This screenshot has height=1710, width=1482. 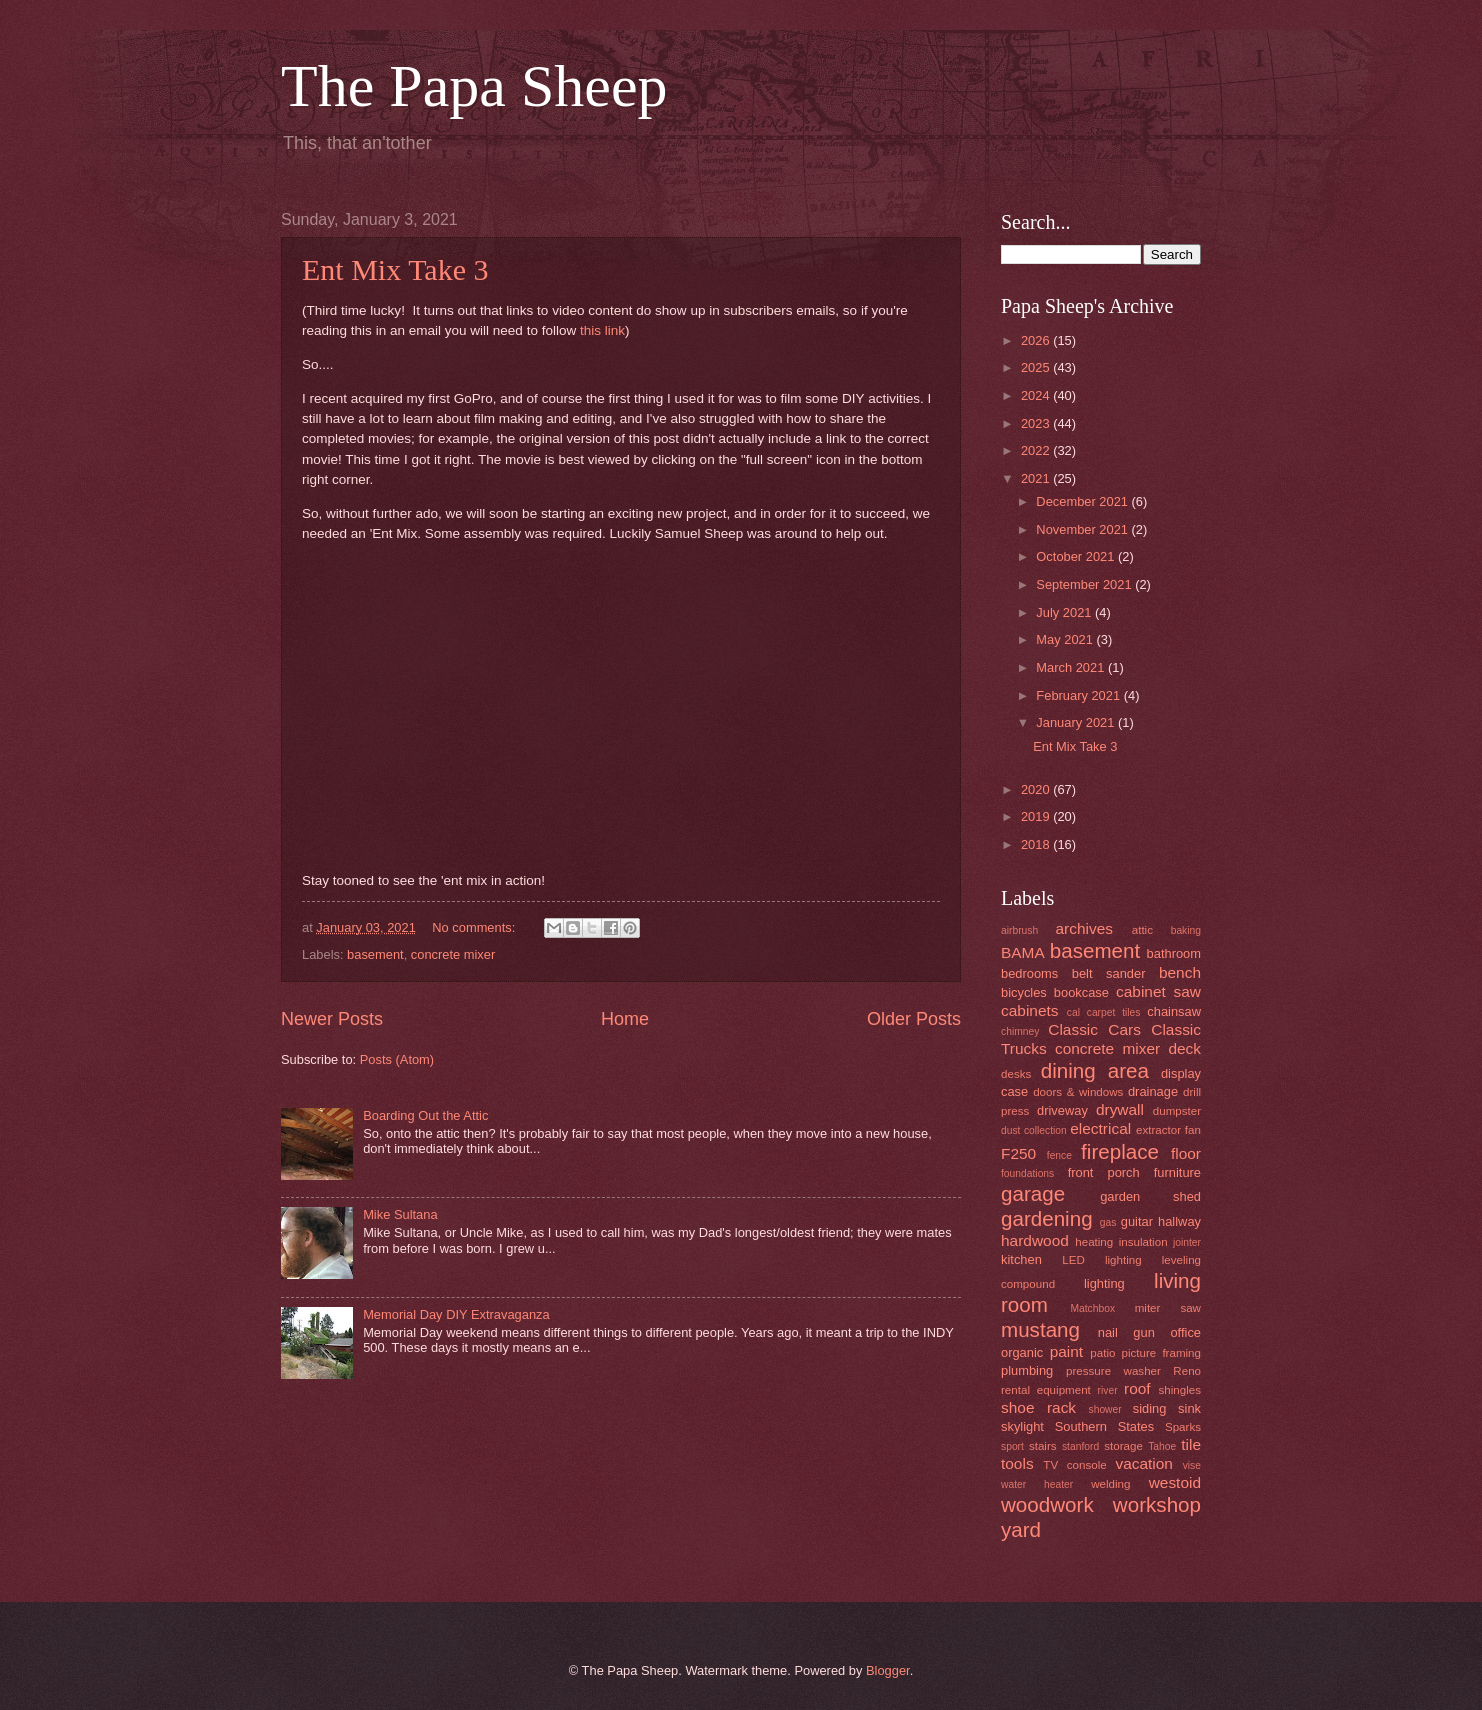 What do you see at coordinates (1021, 1259) in the screenshot?
I see `kitchen` at bounding box center [1021, 1259].